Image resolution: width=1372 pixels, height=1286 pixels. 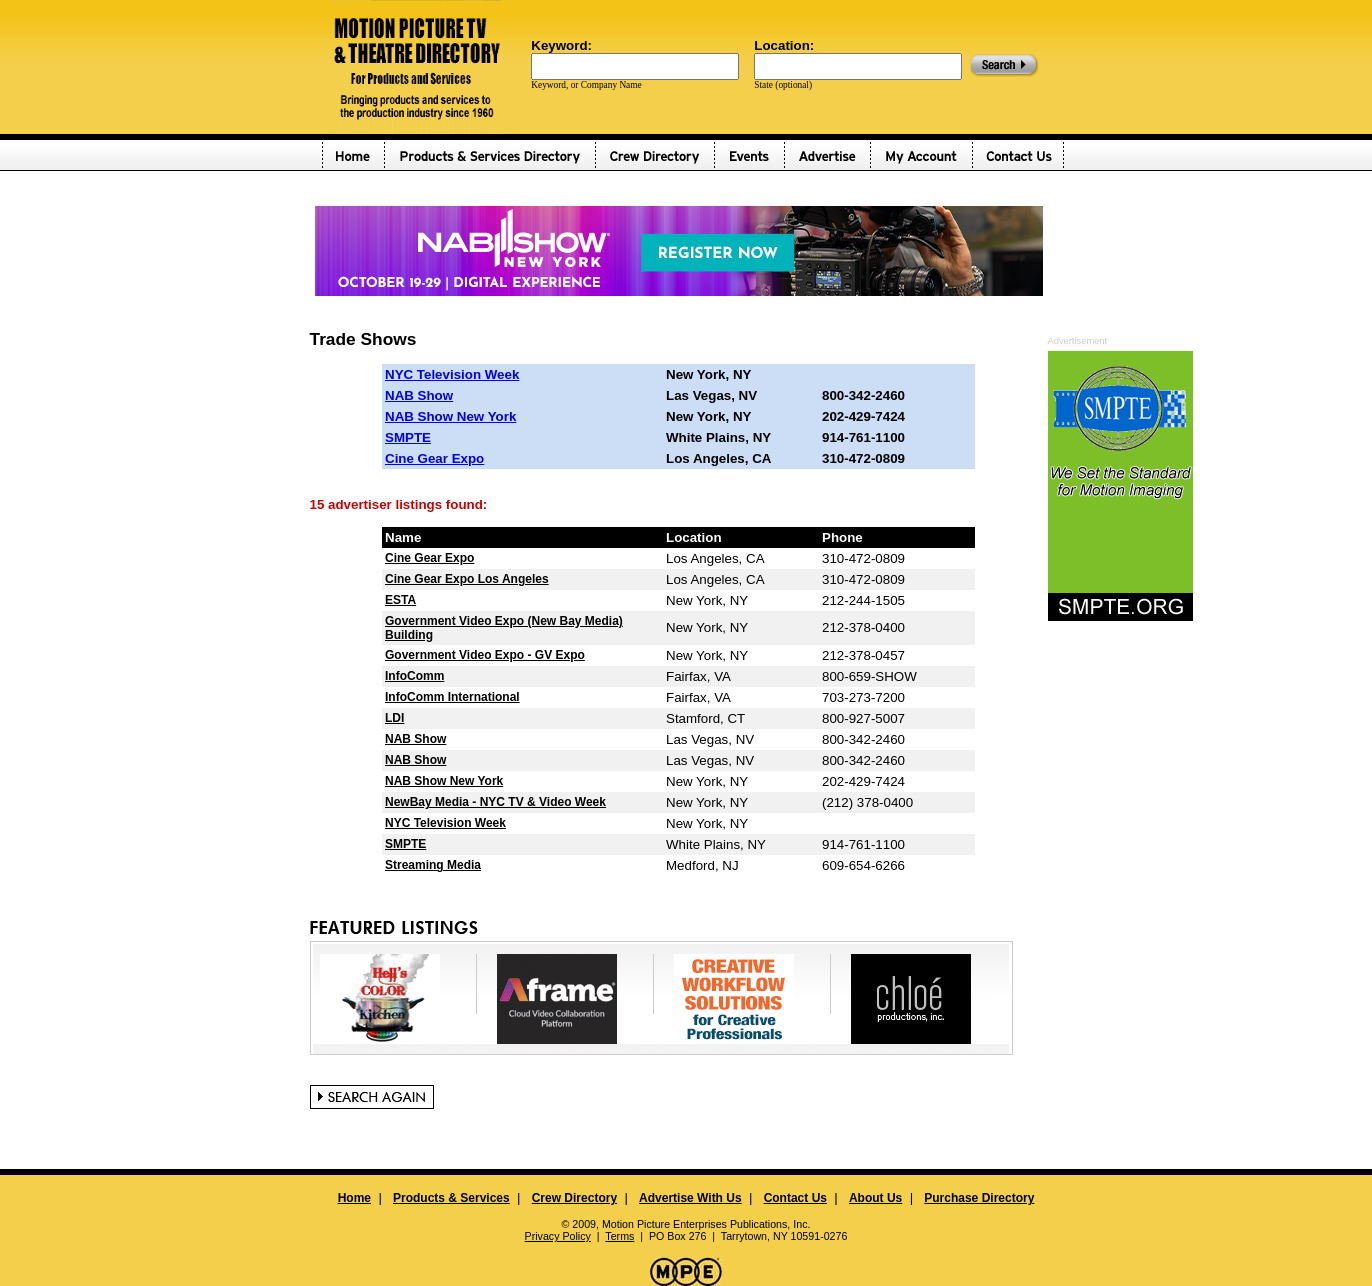 What do you see at coordinates (558, 1236) in the screenshot?
I see `Privacy Policy` at bounding box center [558, 1236].